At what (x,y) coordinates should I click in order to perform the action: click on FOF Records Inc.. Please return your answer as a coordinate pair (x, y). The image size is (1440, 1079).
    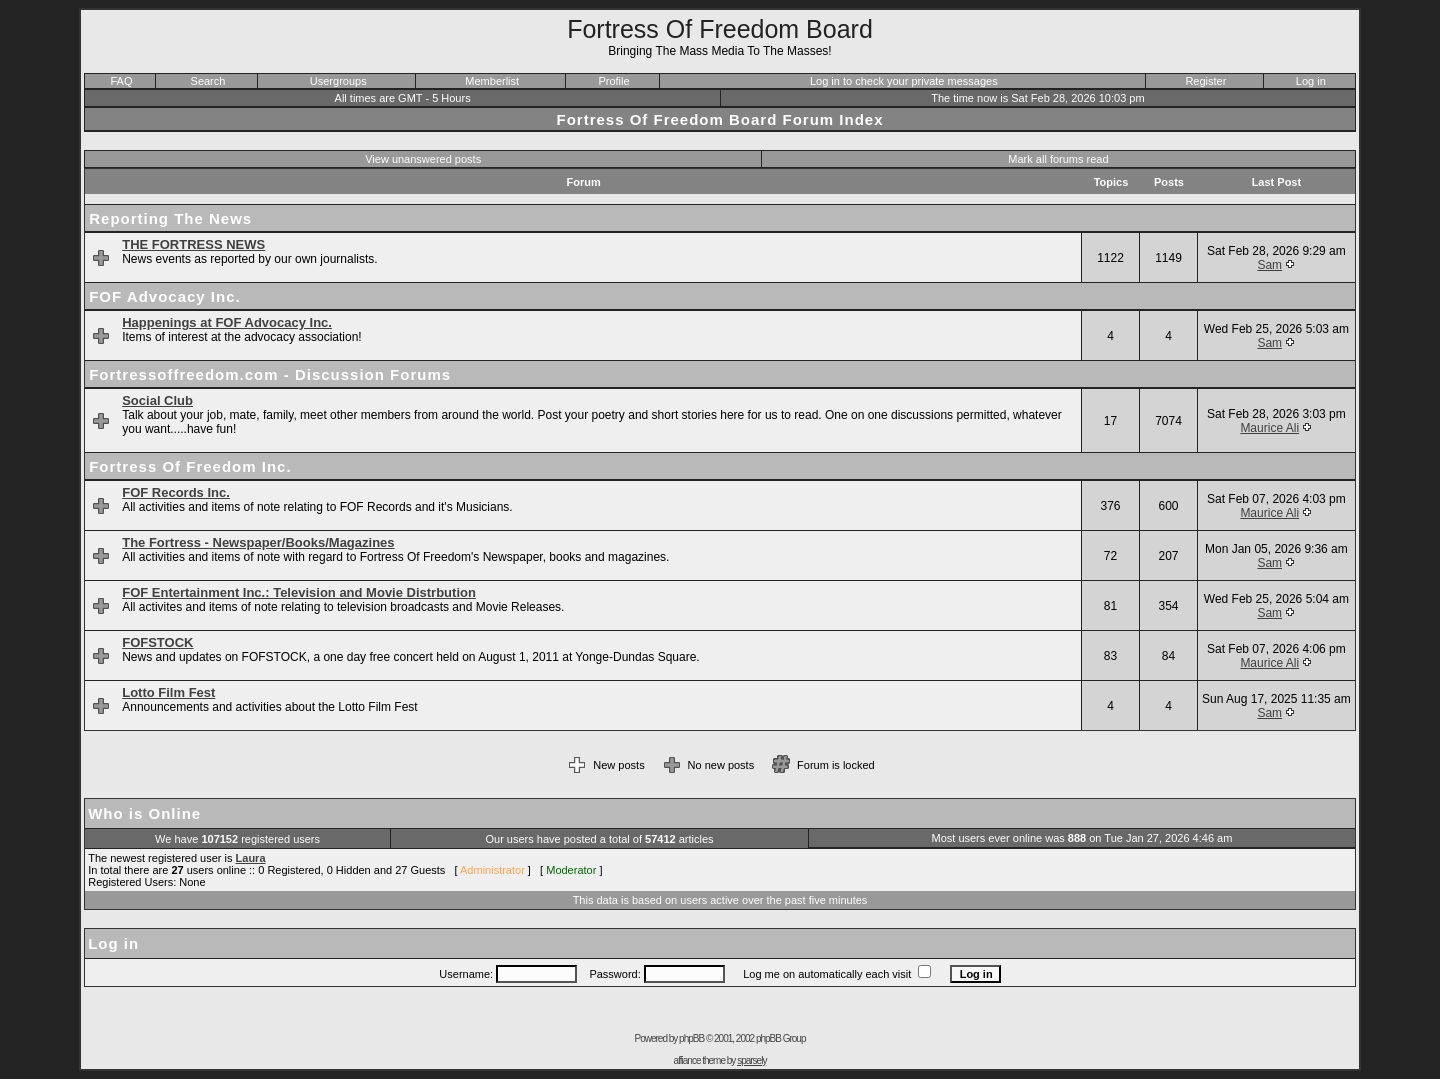
    Looking at the image, I should click on (176, 492).